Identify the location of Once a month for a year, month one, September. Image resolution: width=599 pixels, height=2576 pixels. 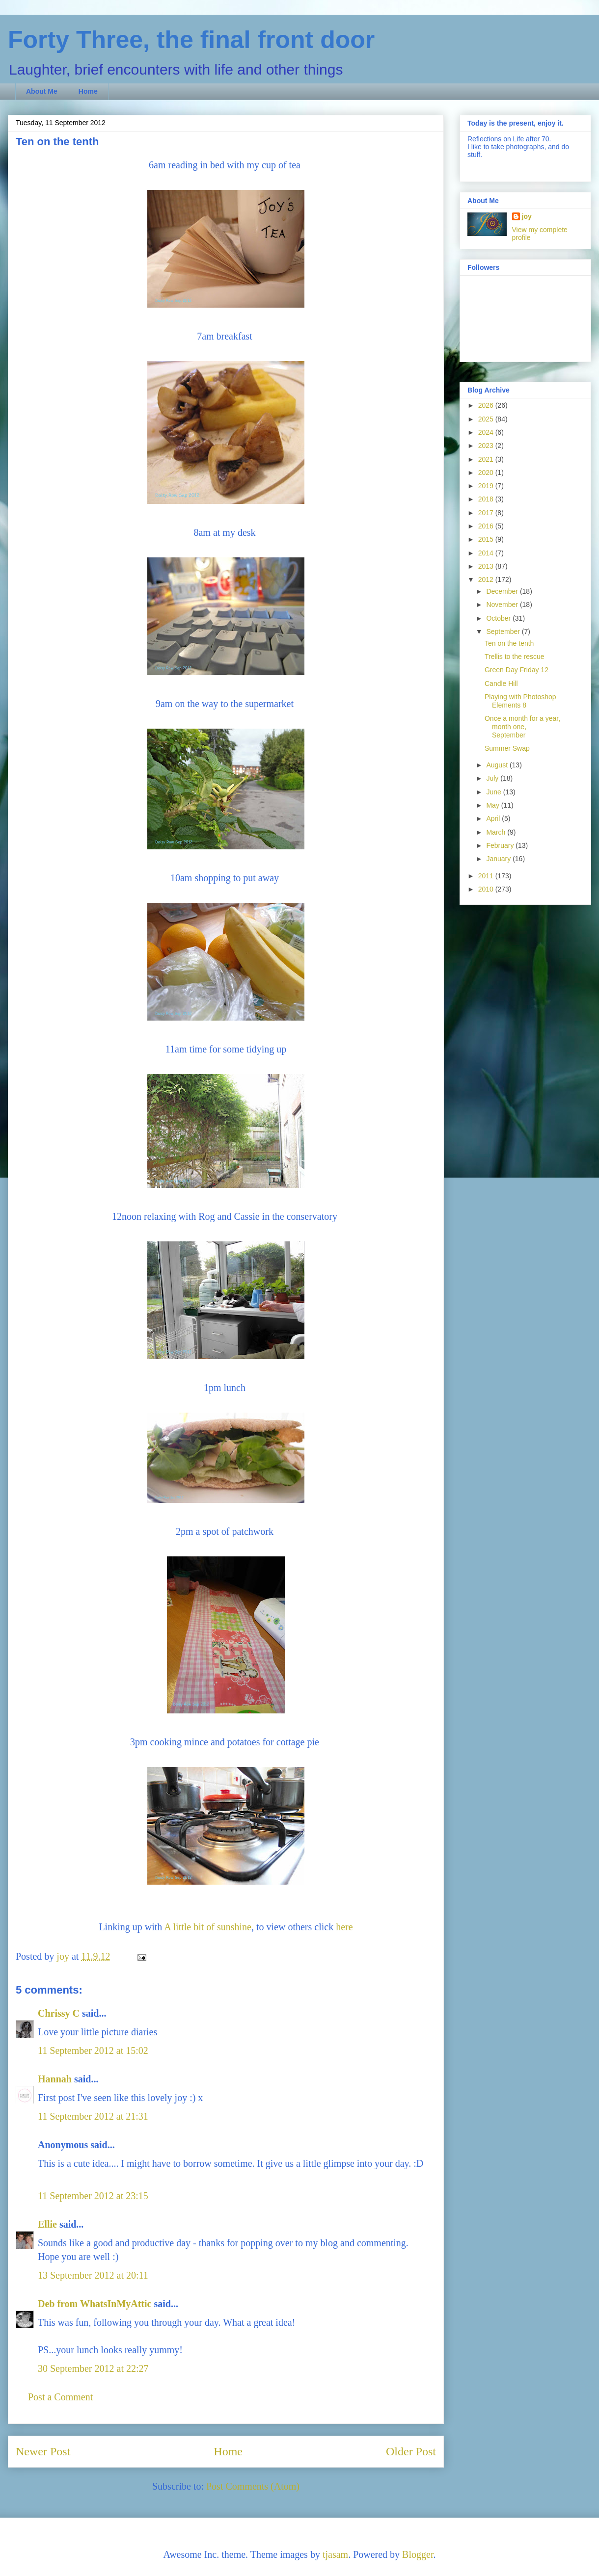
(522, 726).